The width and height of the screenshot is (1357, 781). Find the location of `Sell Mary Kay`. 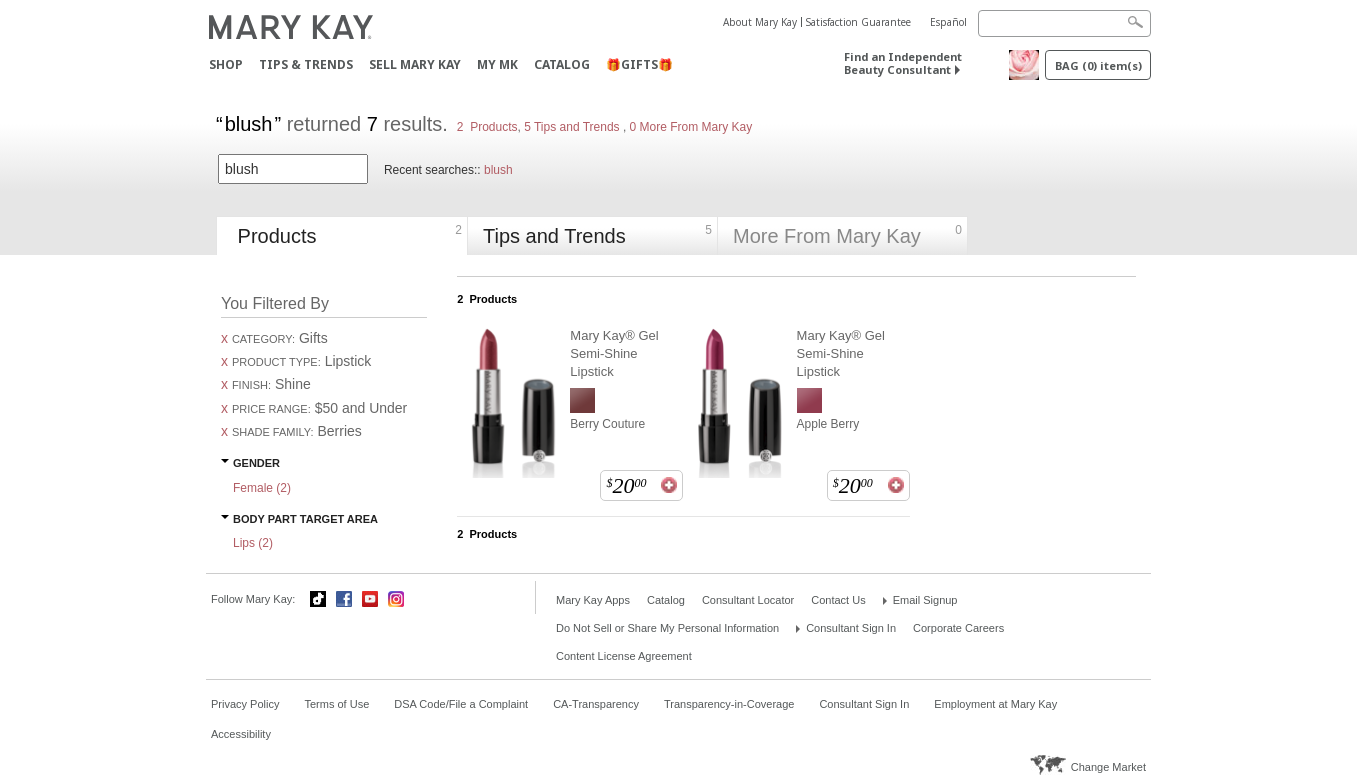

Sell Mary Kay is located at coordinates (415, 64).